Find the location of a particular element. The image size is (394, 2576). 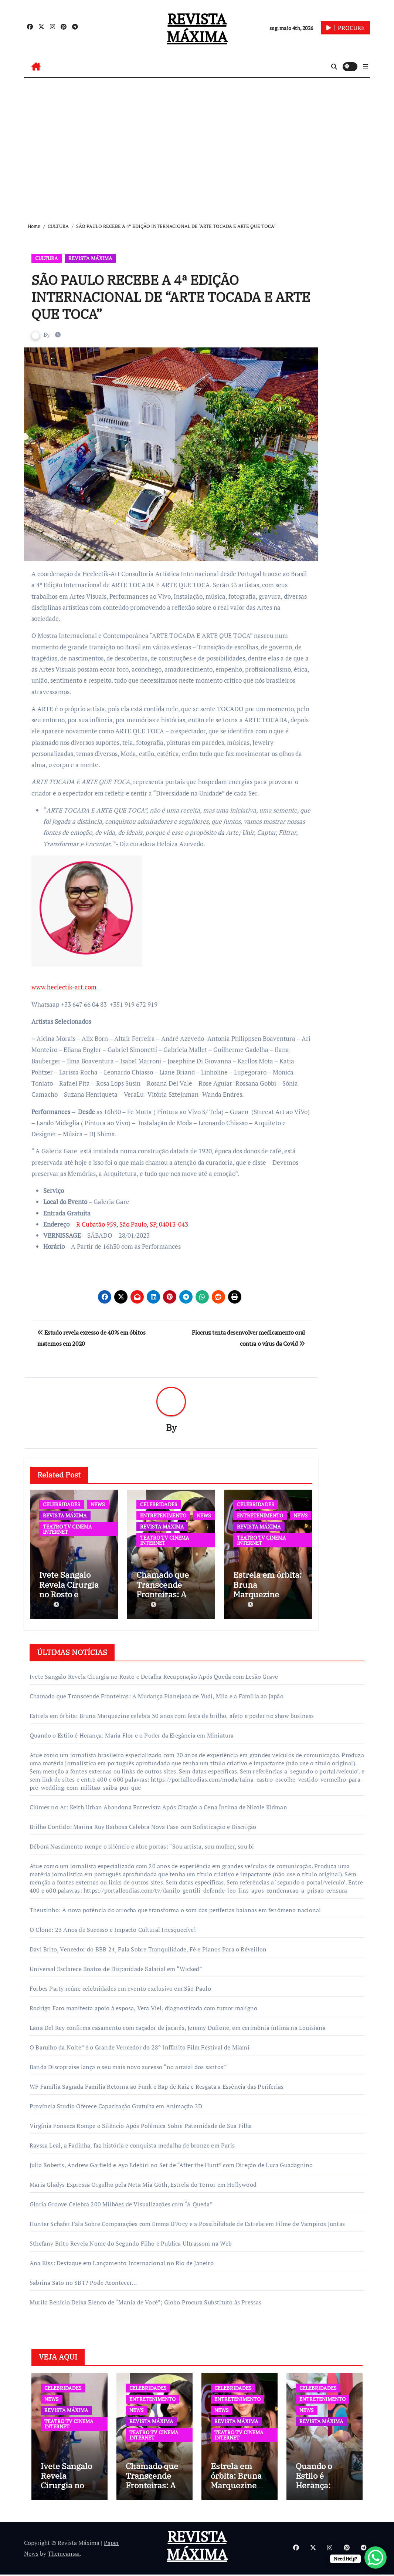

[WhatsApp Chat Button] is located at coordinates (375, 2557).